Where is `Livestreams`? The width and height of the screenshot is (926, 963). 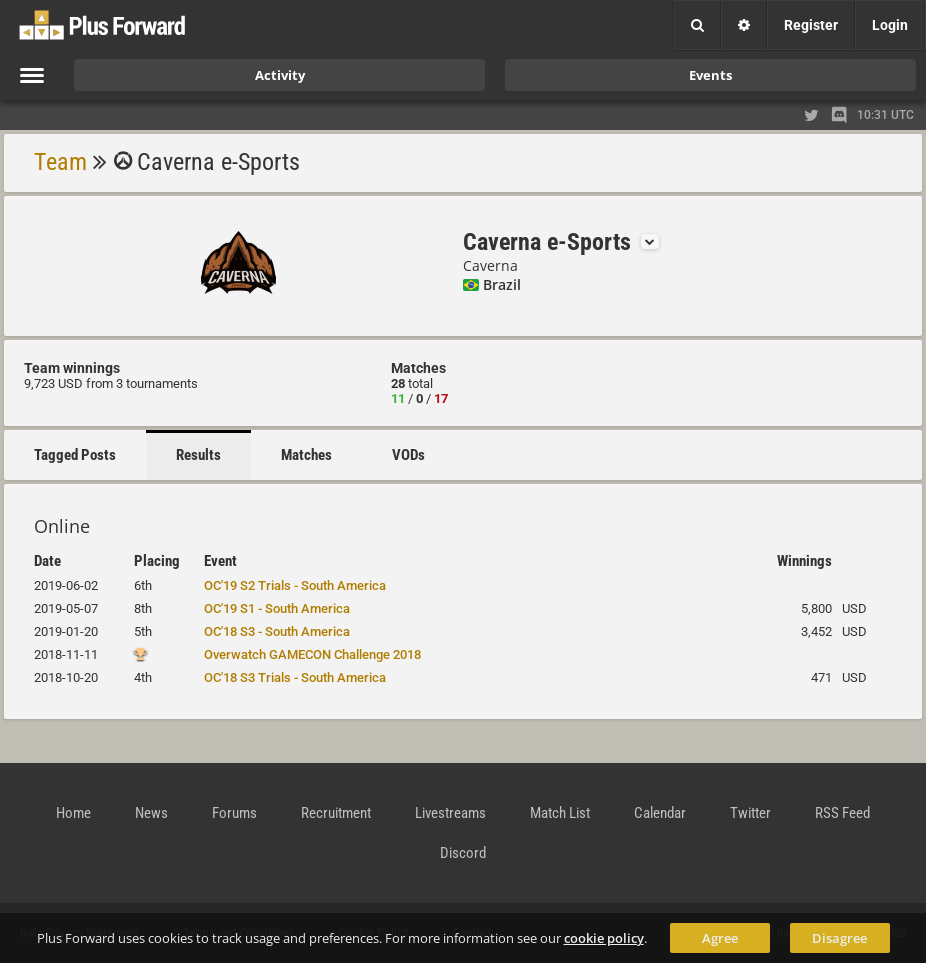 Livestreams is located at coordinates (450, 813).